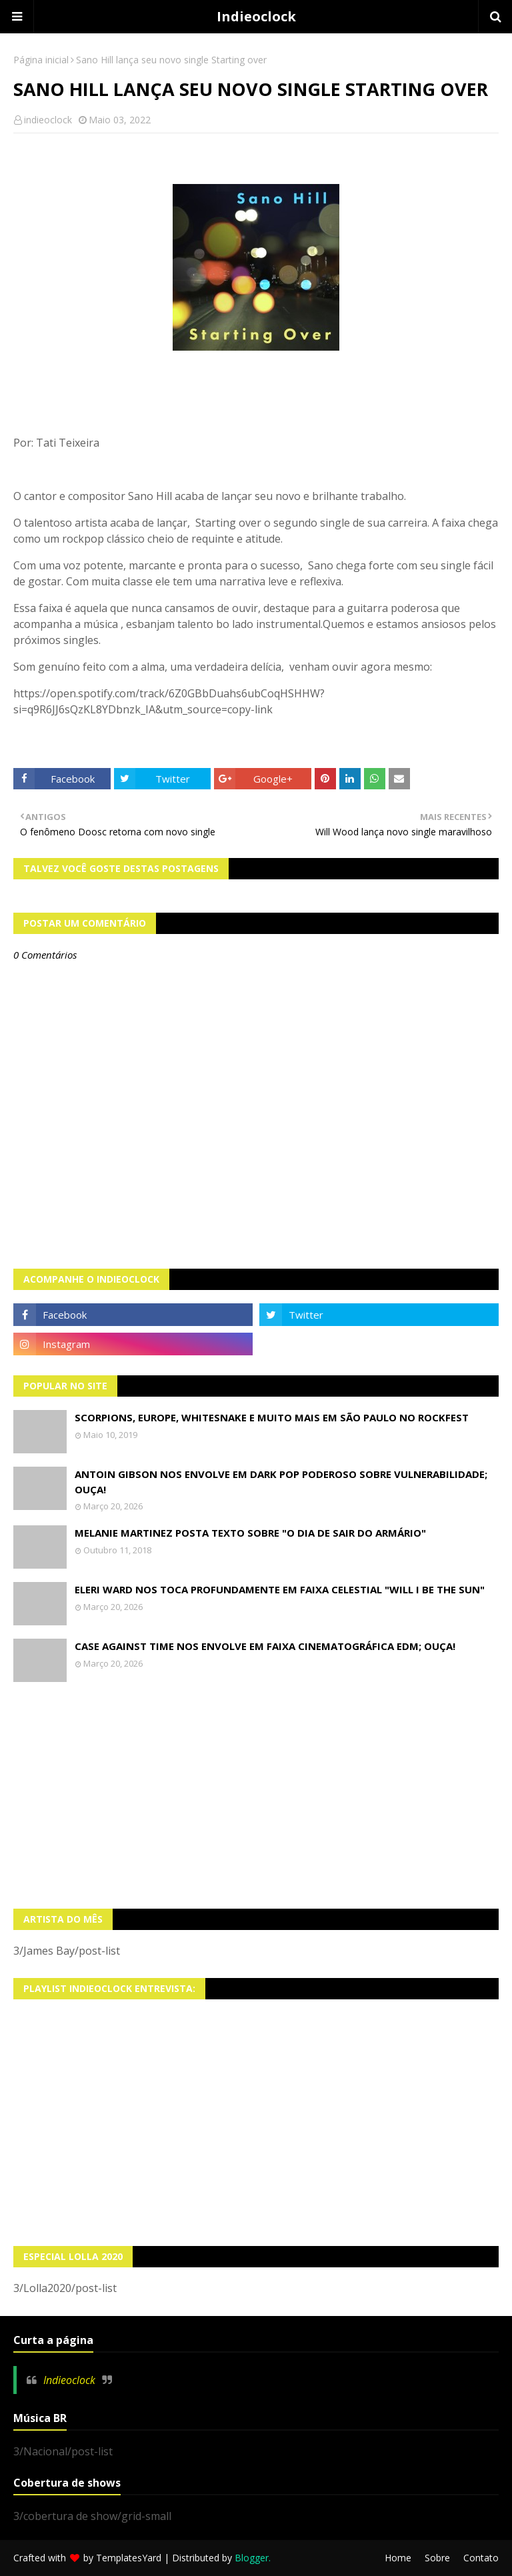 This screenshot has width=512, height=2576. What do you see at coordinates (252, 2557) in the screenshot?
I see `Blogger` at bounding box center [252, 2557].